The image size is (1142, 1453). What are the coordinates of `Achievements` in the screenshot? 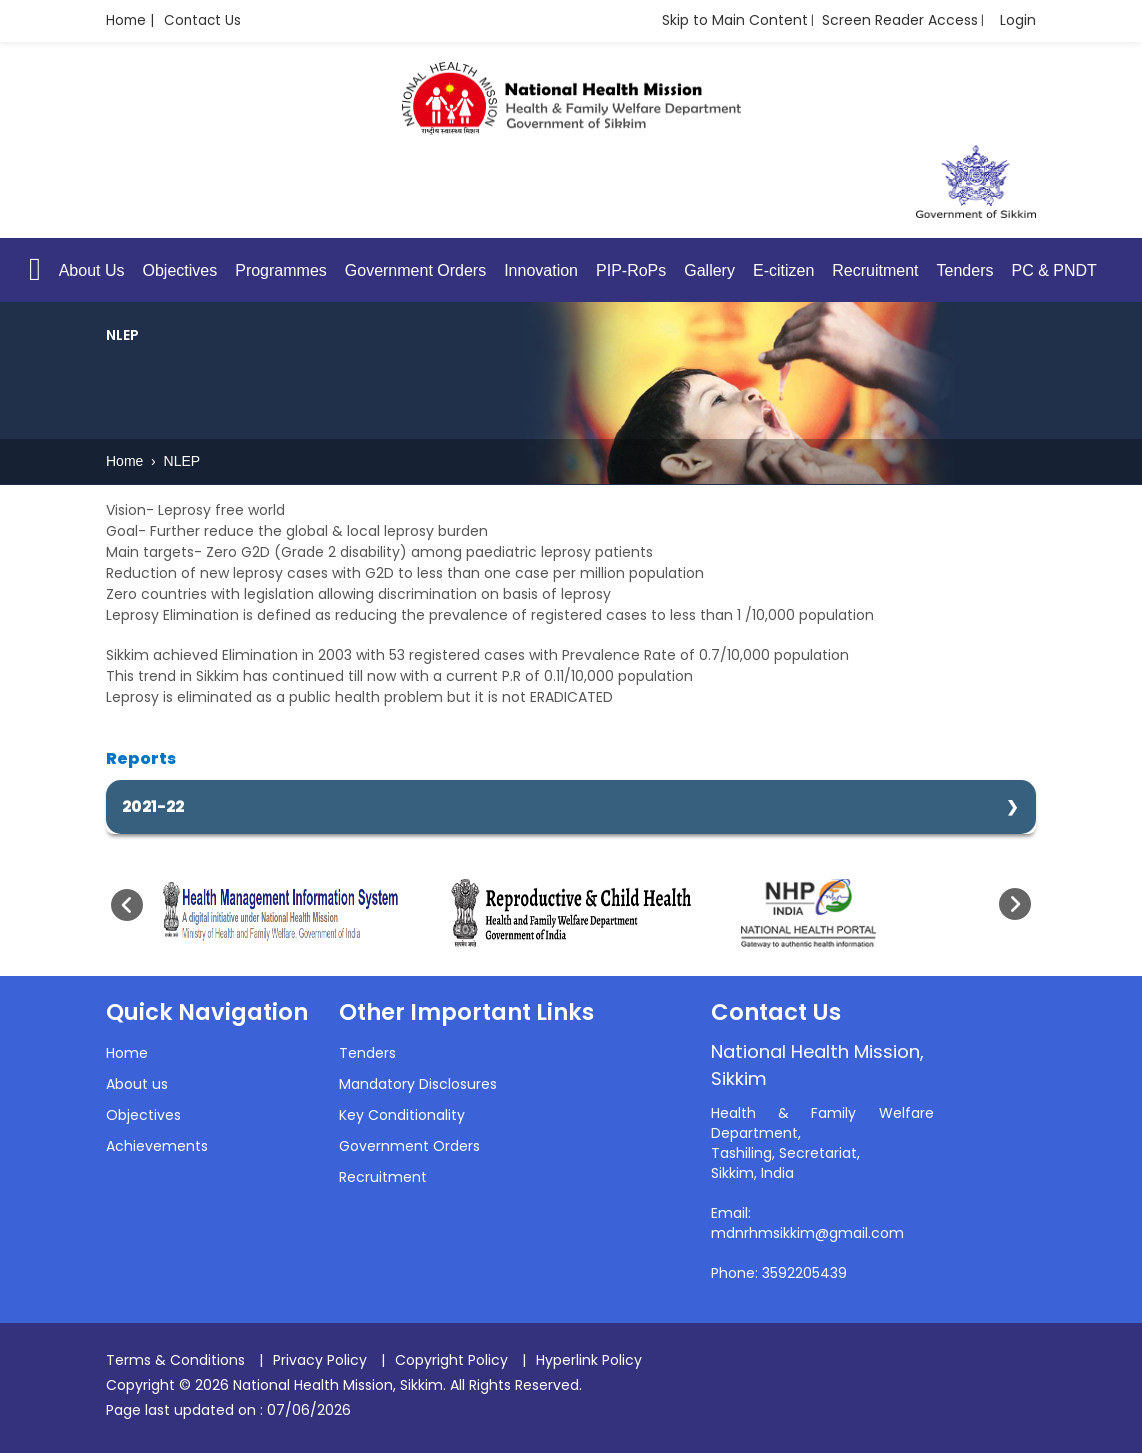 It's located at (157, 1147).